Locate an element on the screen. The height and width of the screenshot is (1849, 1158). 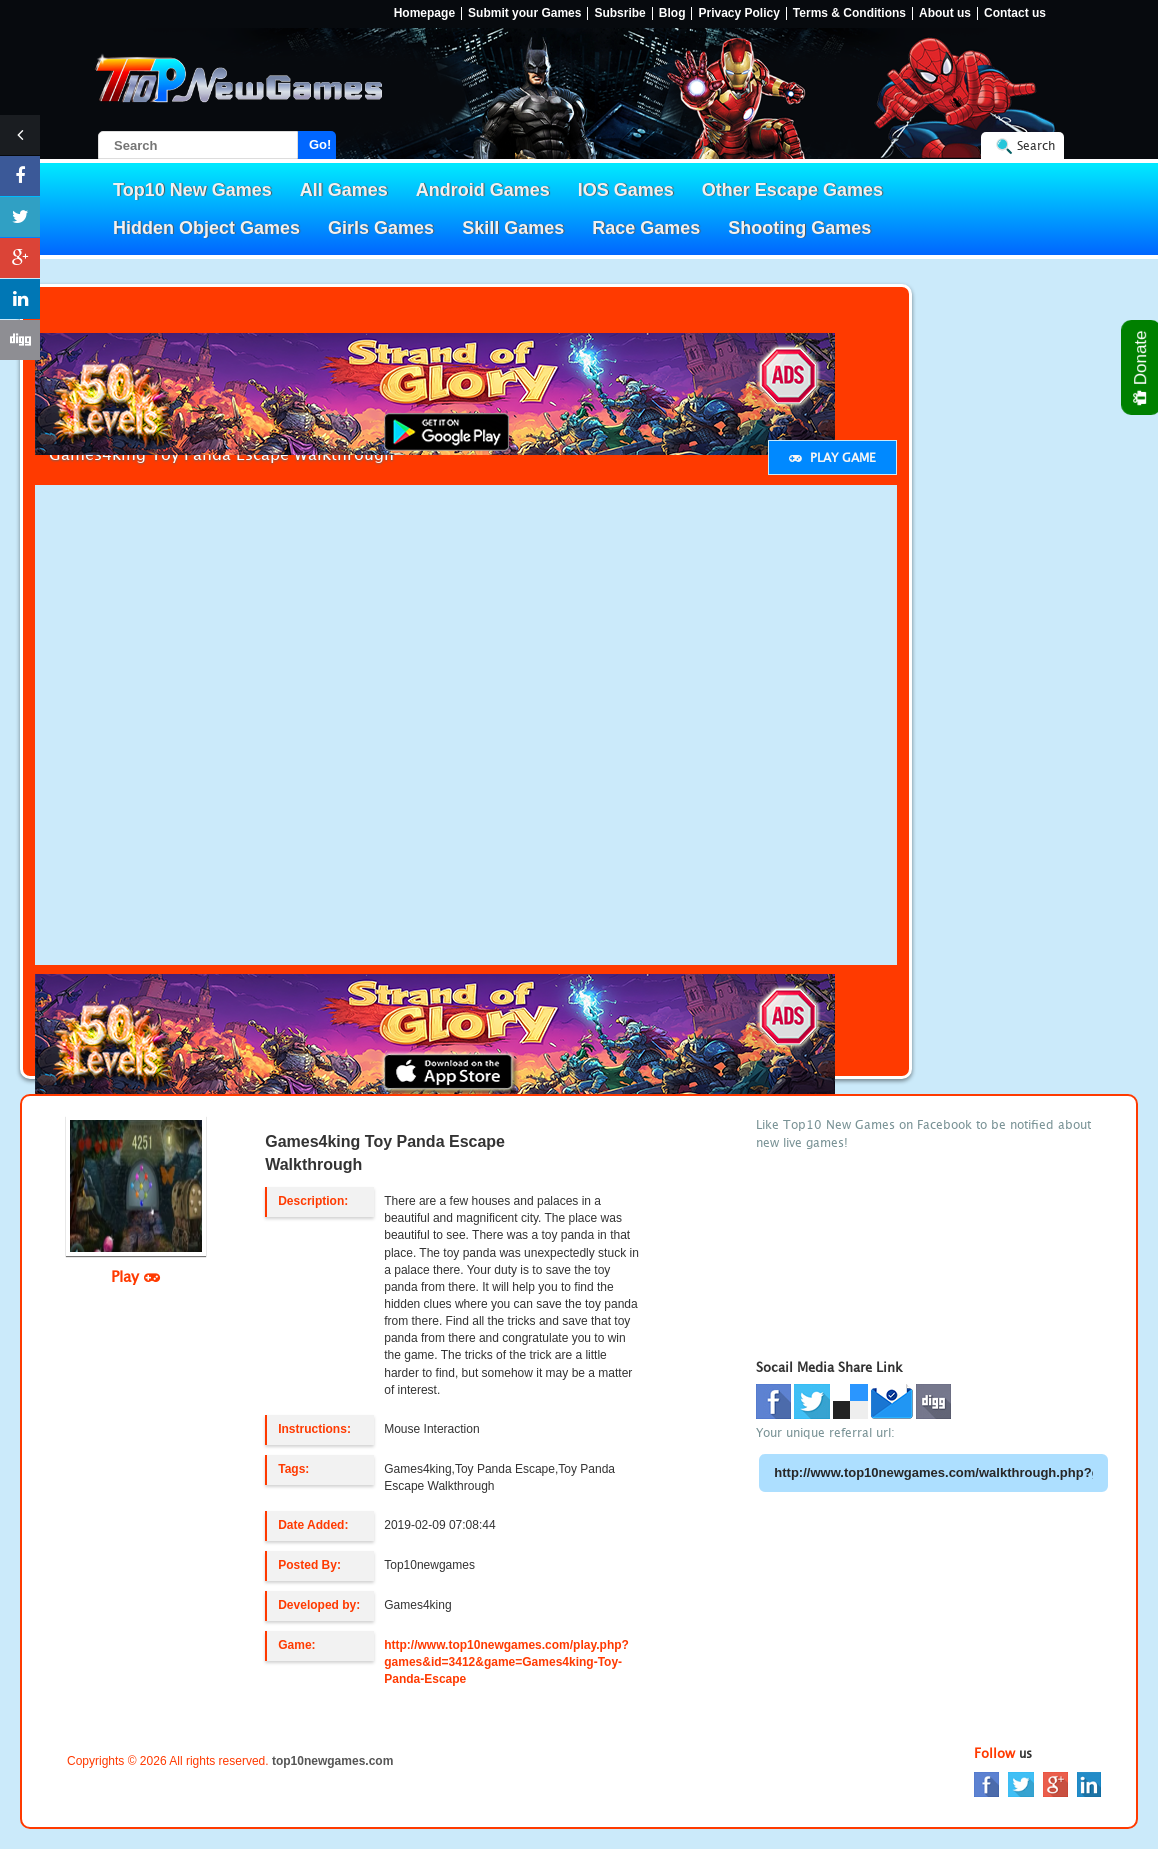
Blog is located at coordinates (672, 13).